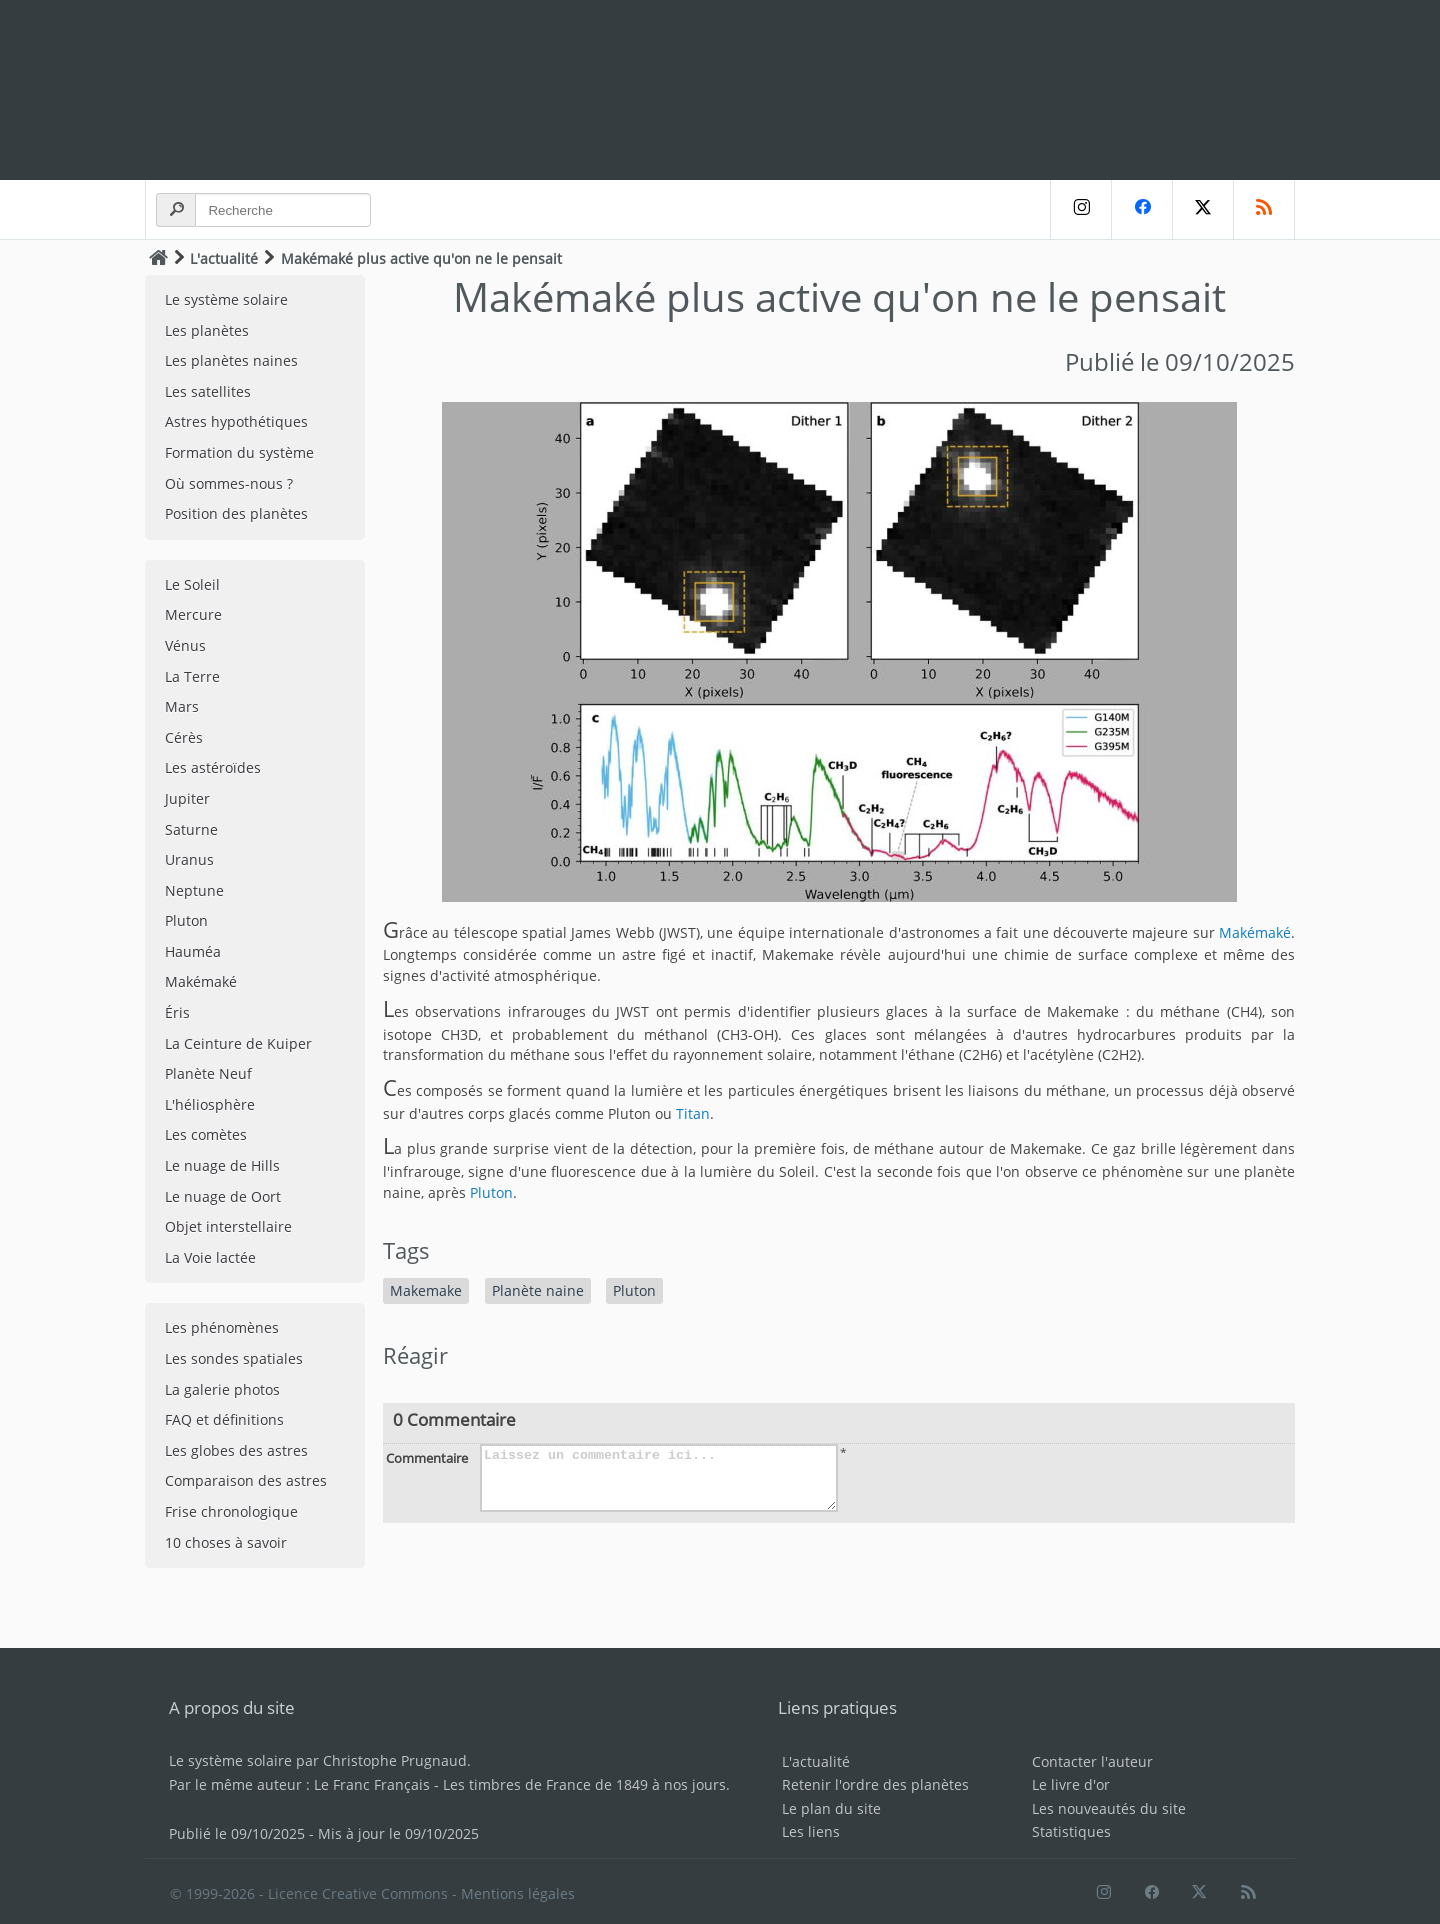  Describe the element at coordinates (426, 1290) in the screenshot. I see `Makemake` at that location.